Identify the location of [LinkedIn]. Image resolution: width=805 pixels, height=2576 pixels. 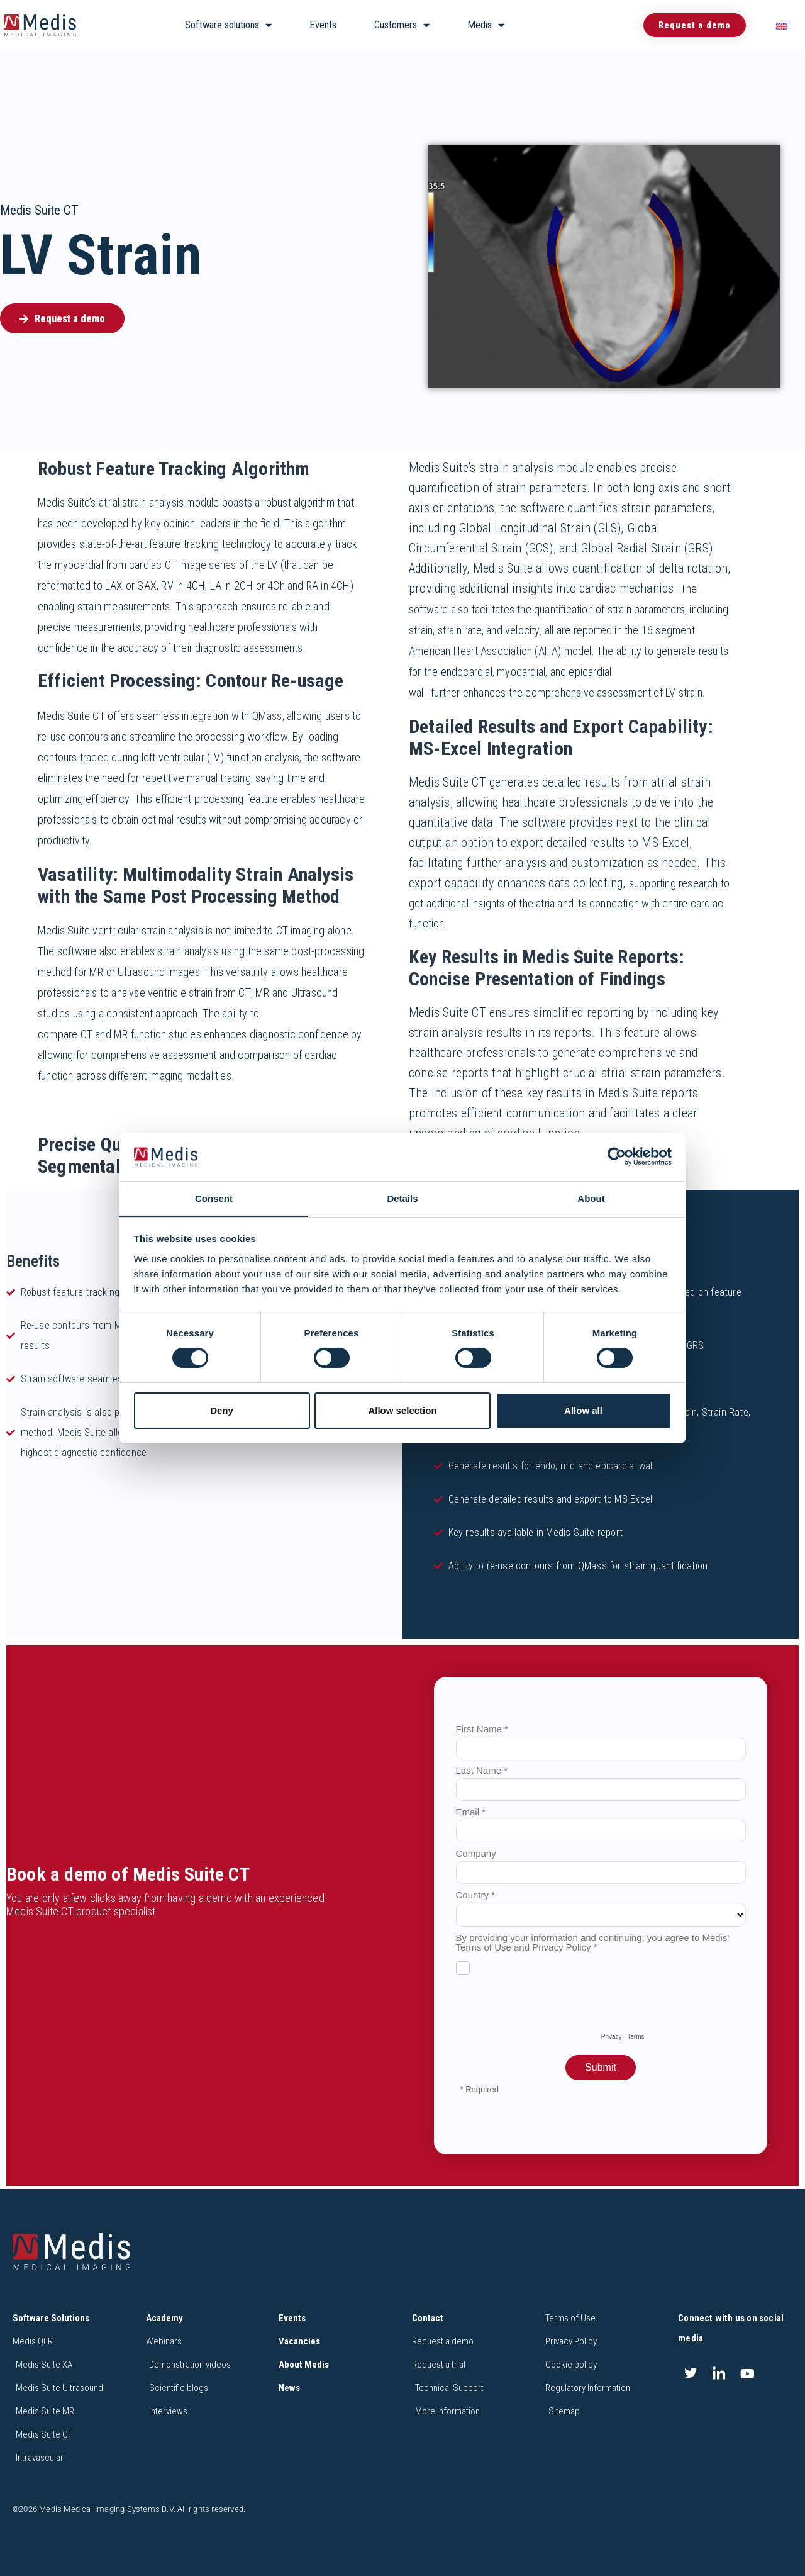
(718, 2373).